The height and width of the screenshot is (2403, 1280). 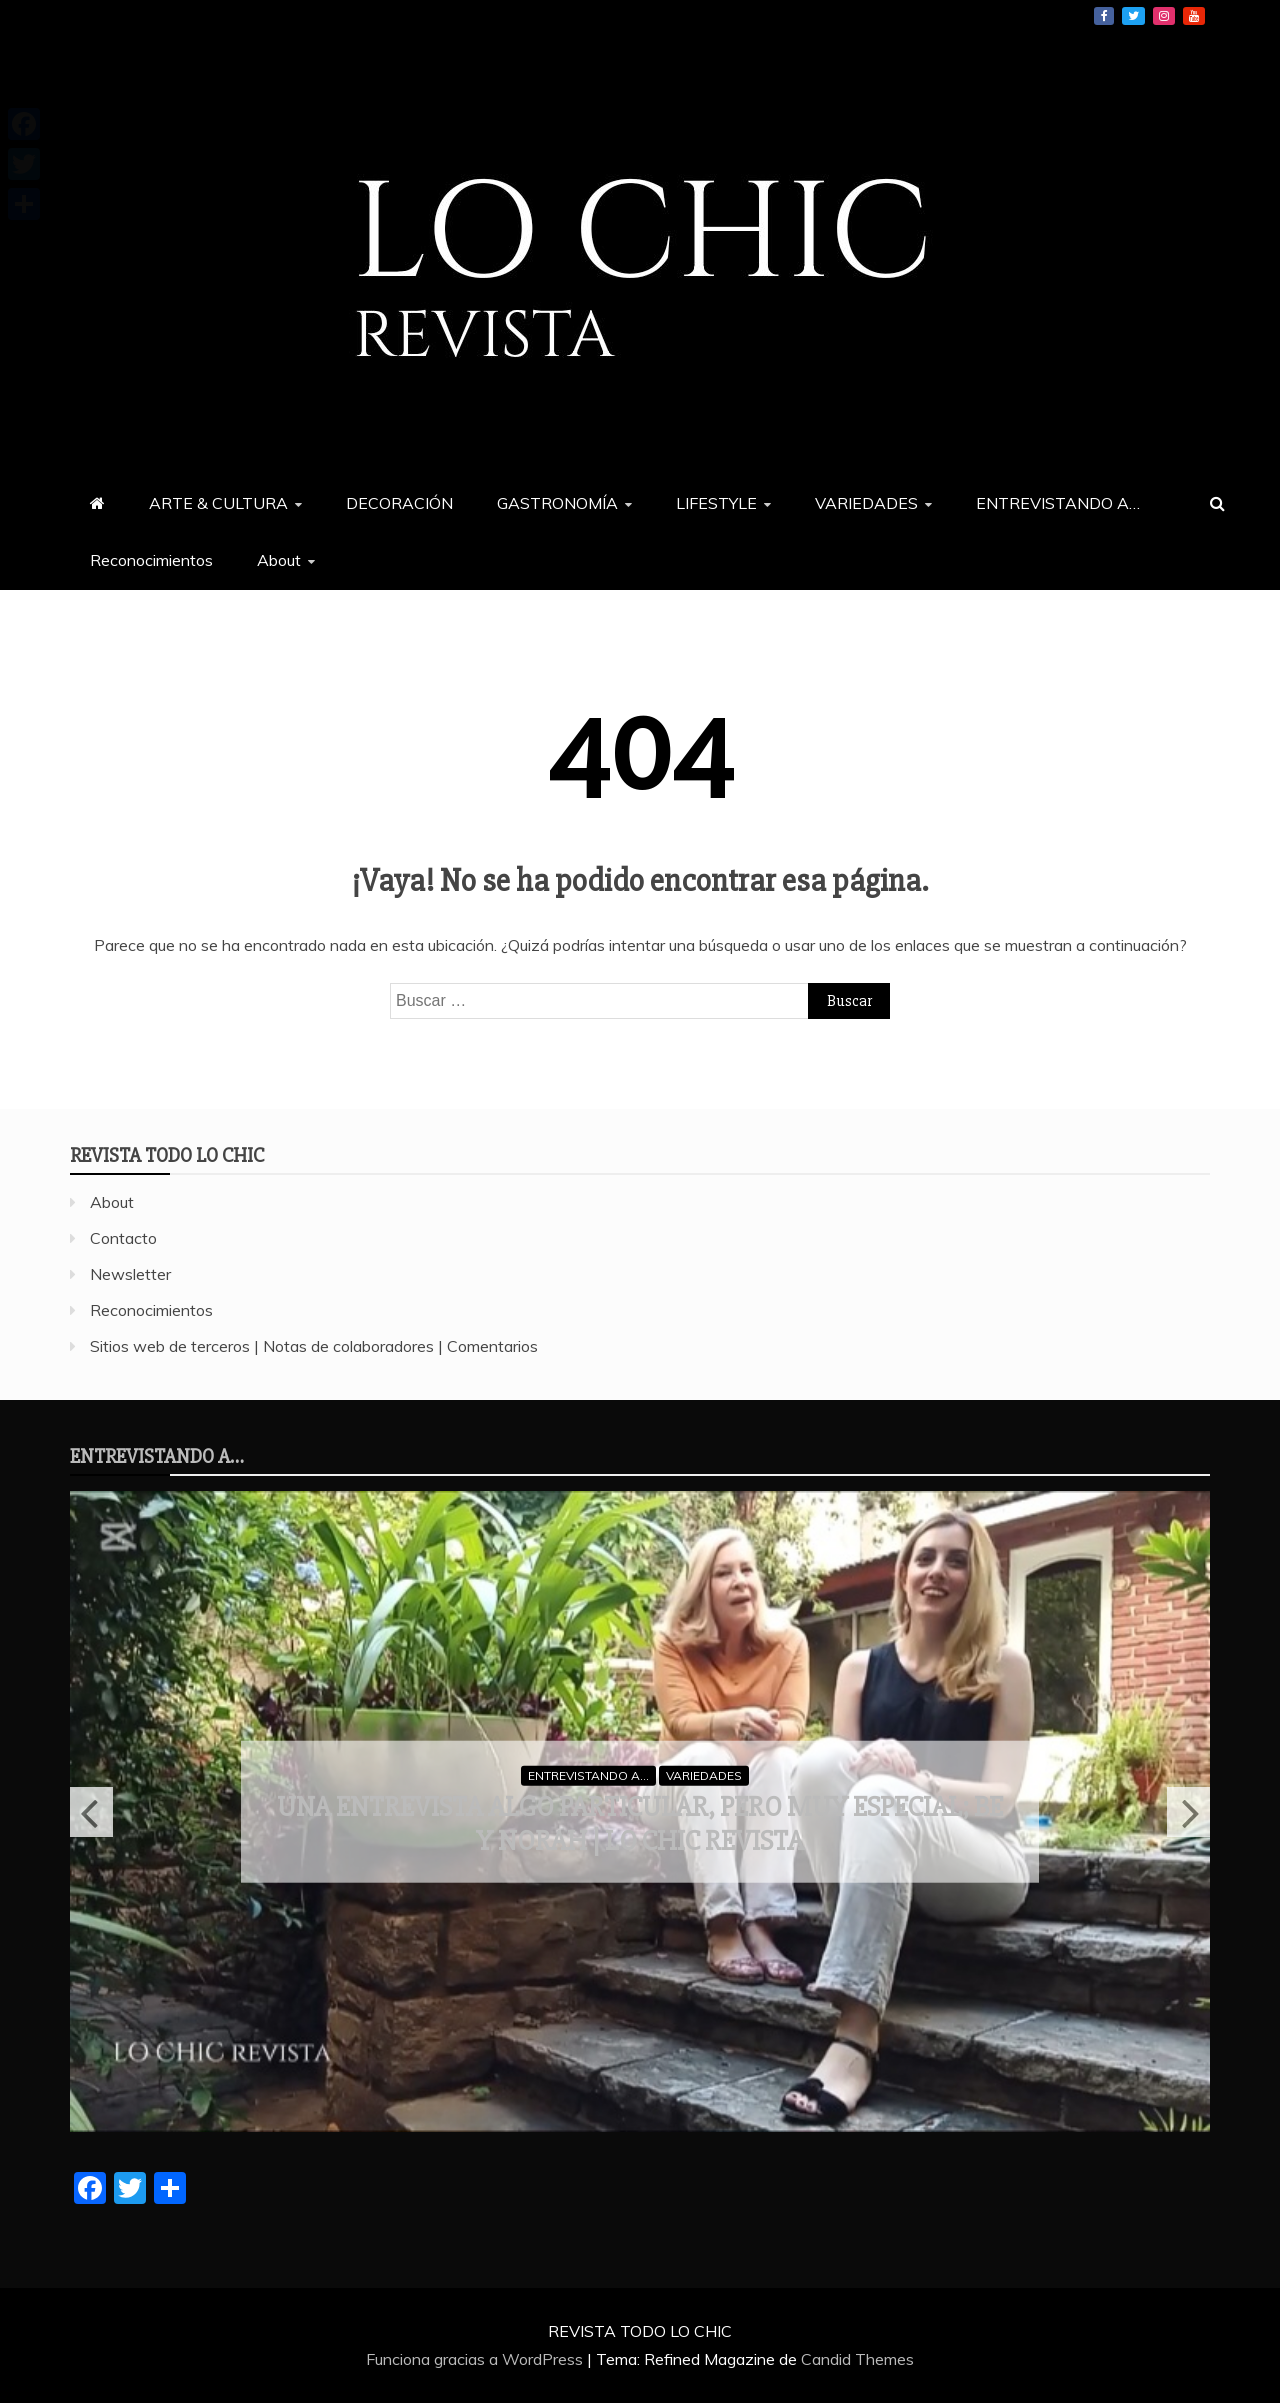 I want to click on Una entrevista algo particular, pero muy especial; Be y Norah | LO CHIC revista, so click(x=640, y=1824).